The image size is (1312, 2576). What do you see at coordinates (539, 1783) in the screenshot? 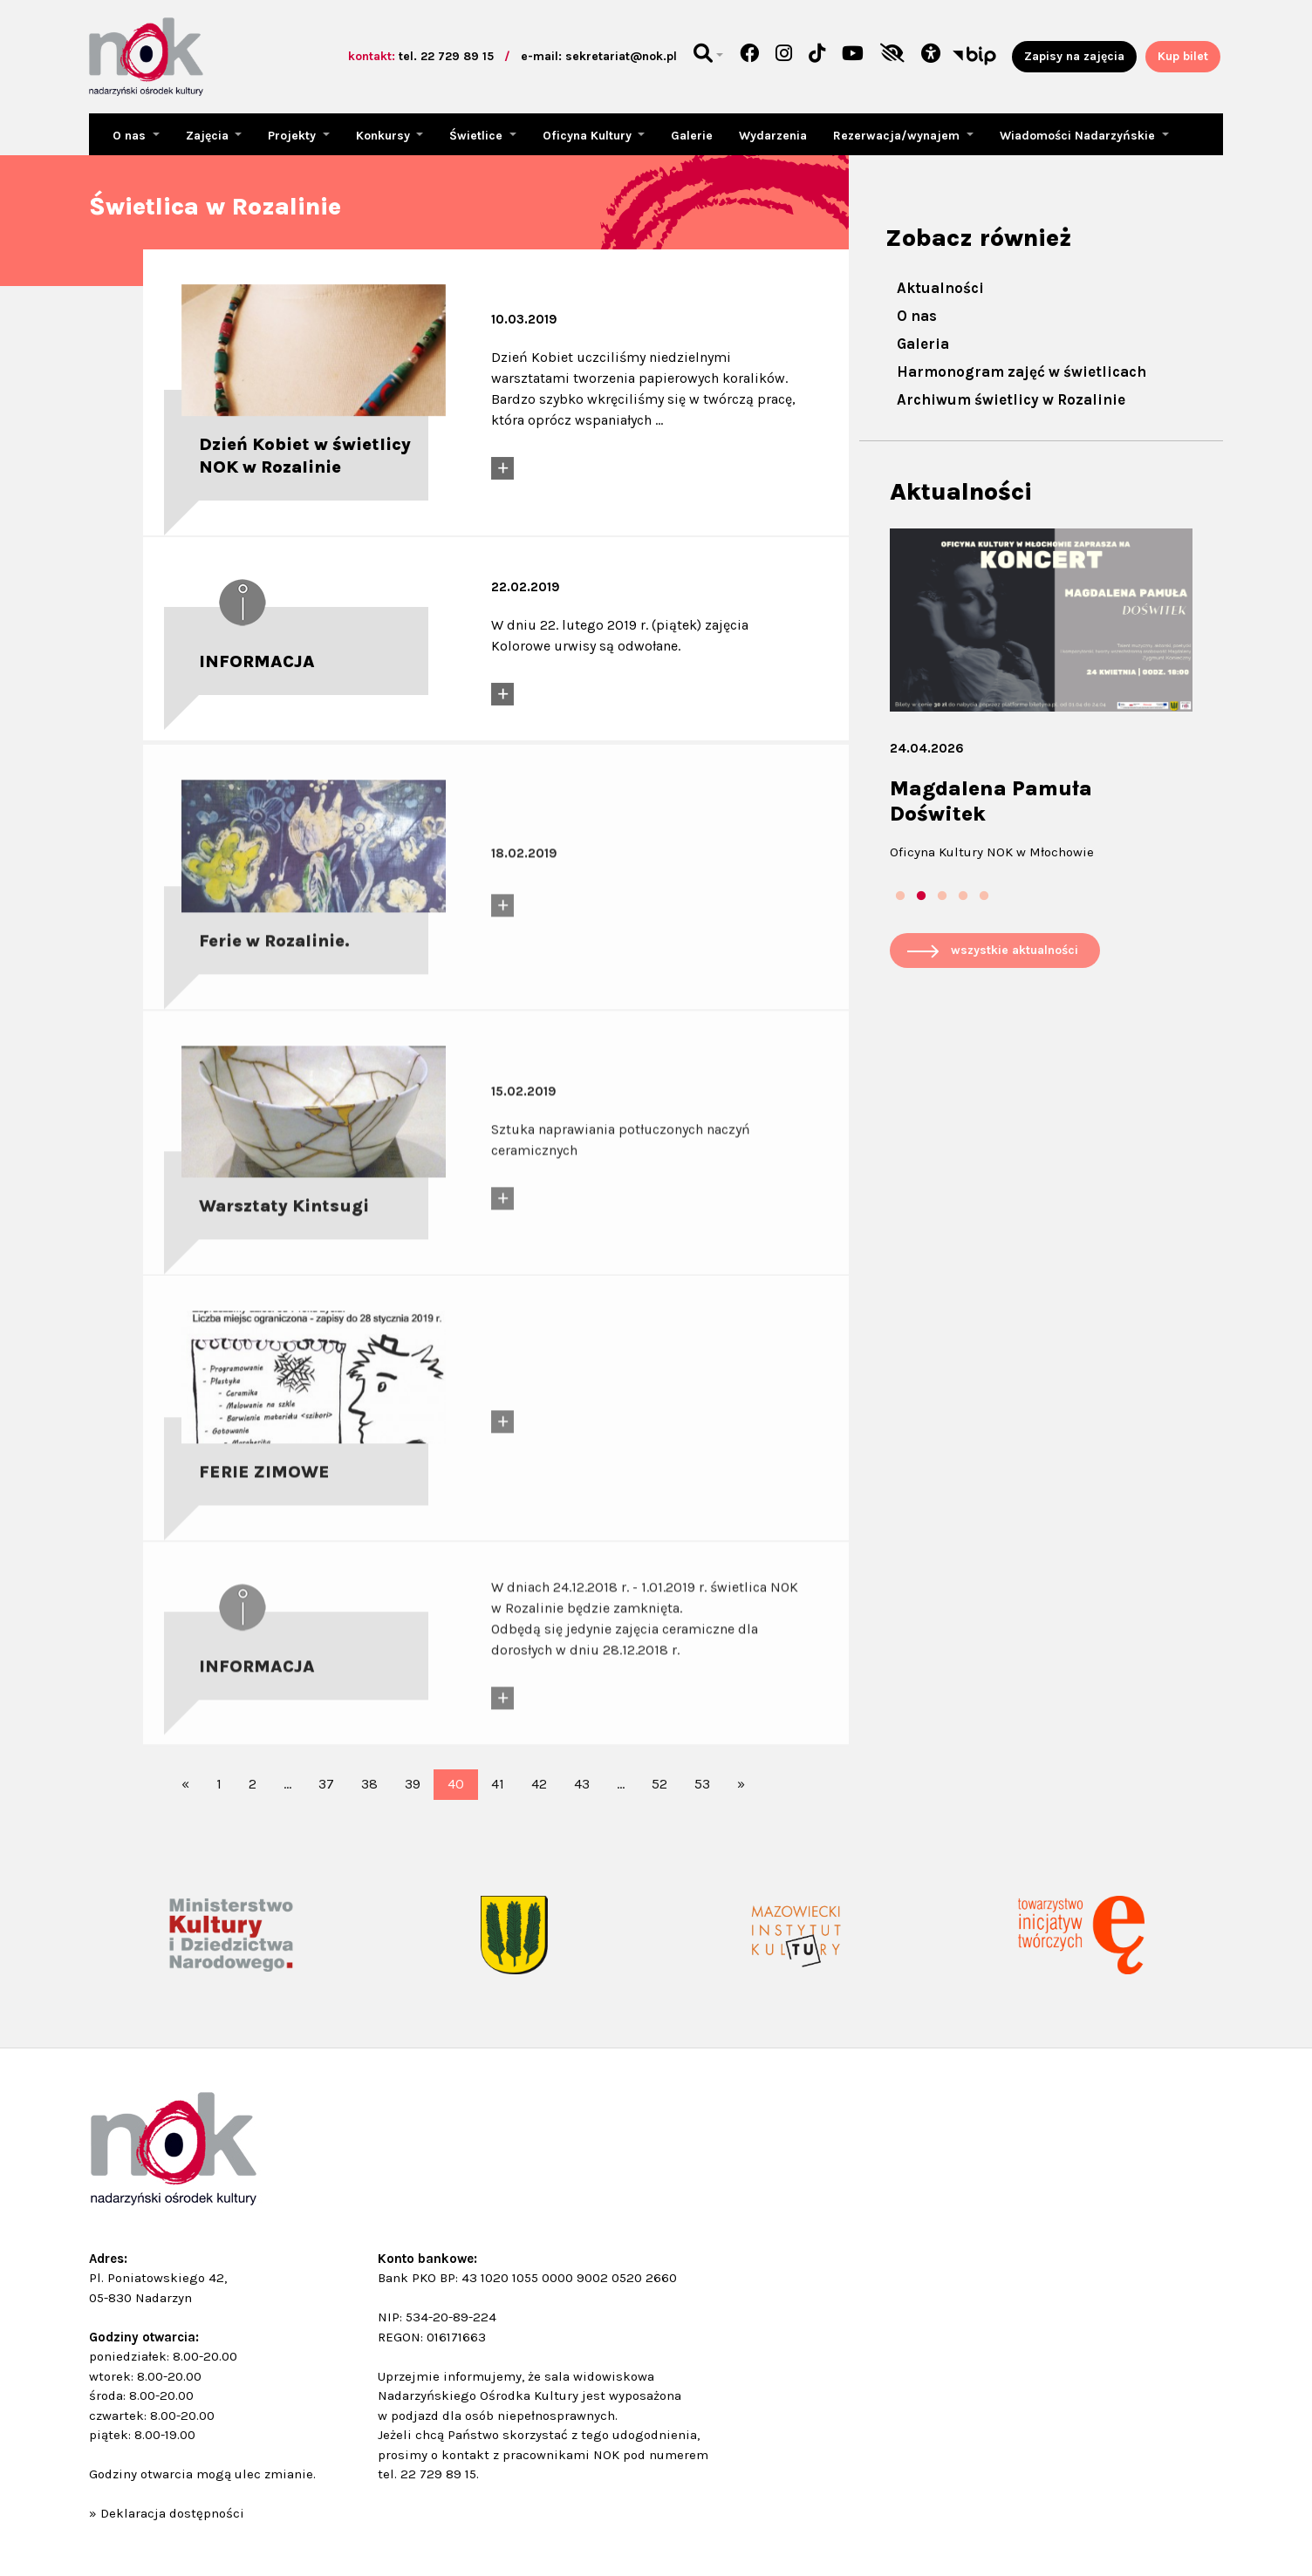
I see `42` at bounding box center [539, 1783].